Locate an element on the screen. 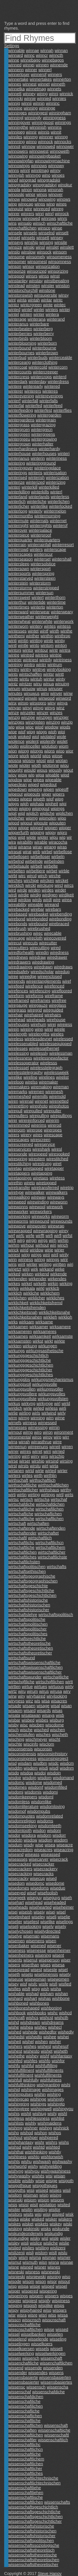 Image resolution: width=78 pixels, height=2576 pixels. wisning is located at coordinates (54, 2276).